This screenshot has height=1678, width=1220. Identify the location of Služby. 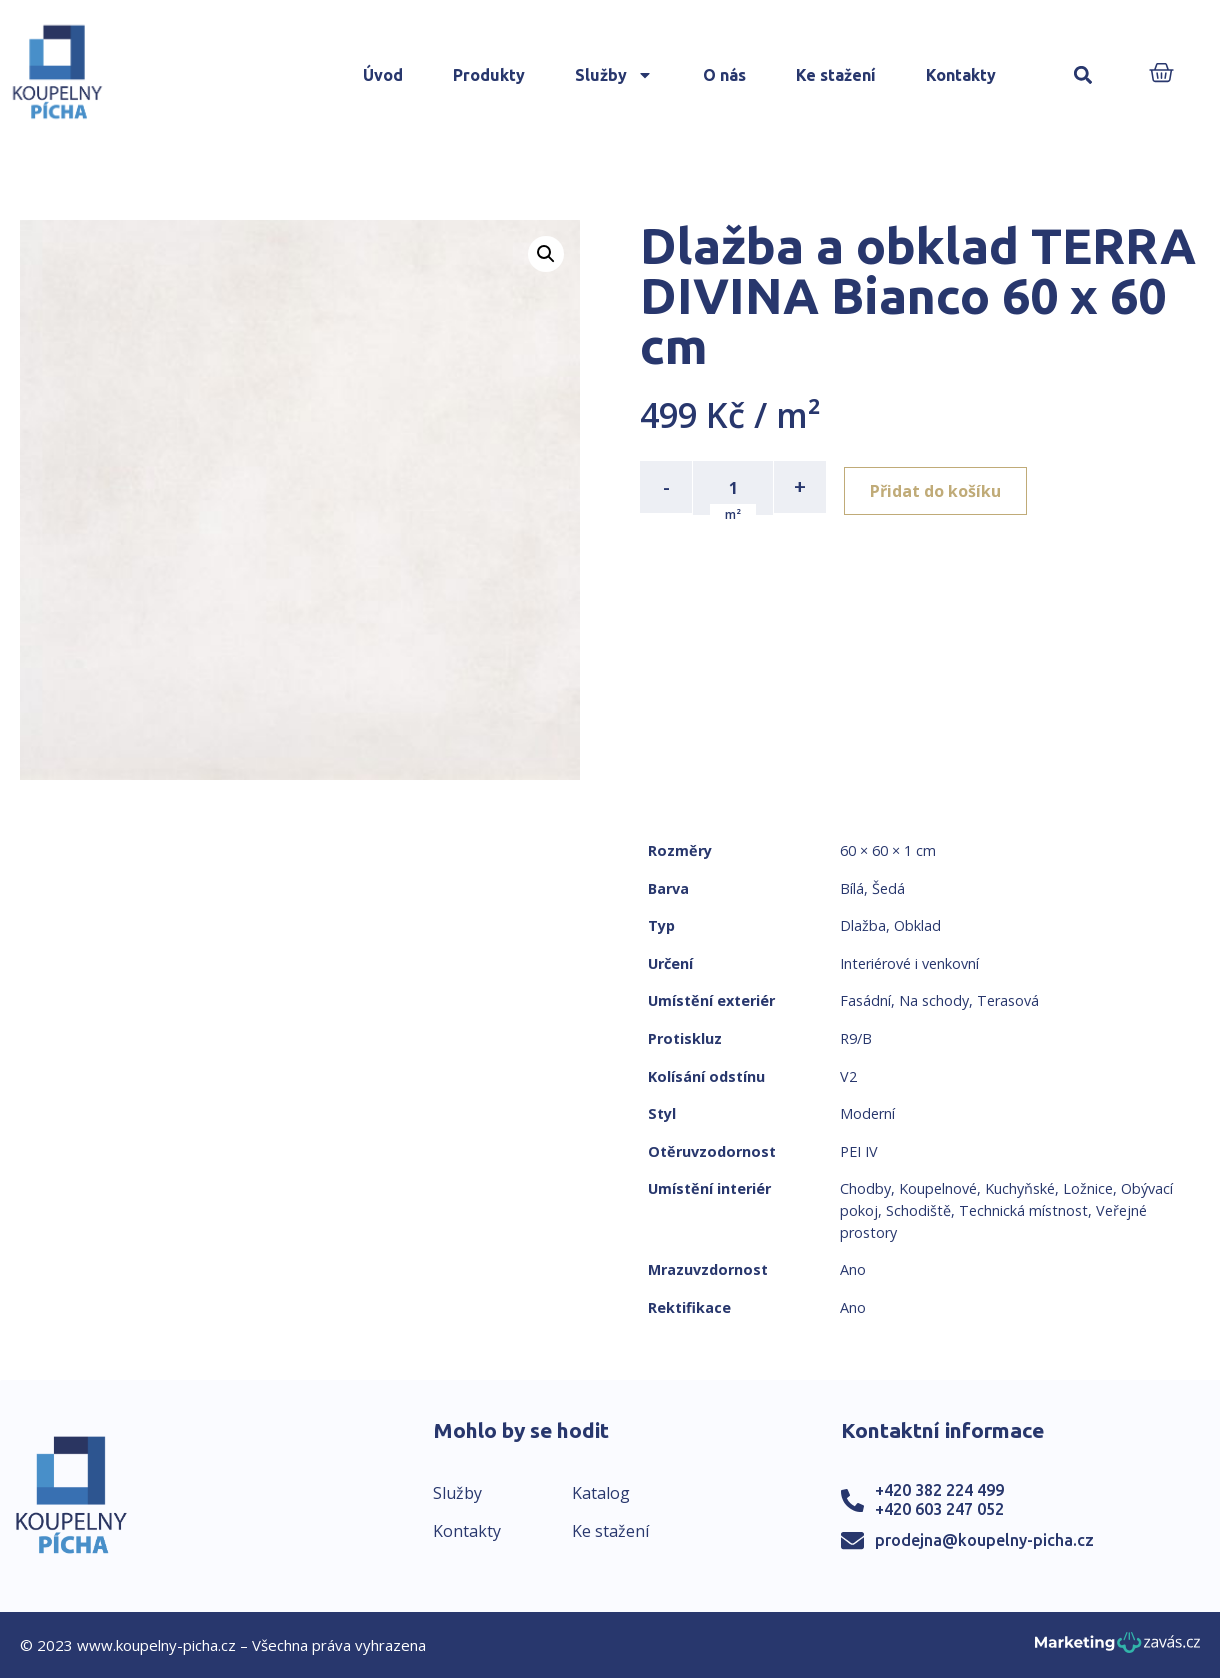
(614, 75).